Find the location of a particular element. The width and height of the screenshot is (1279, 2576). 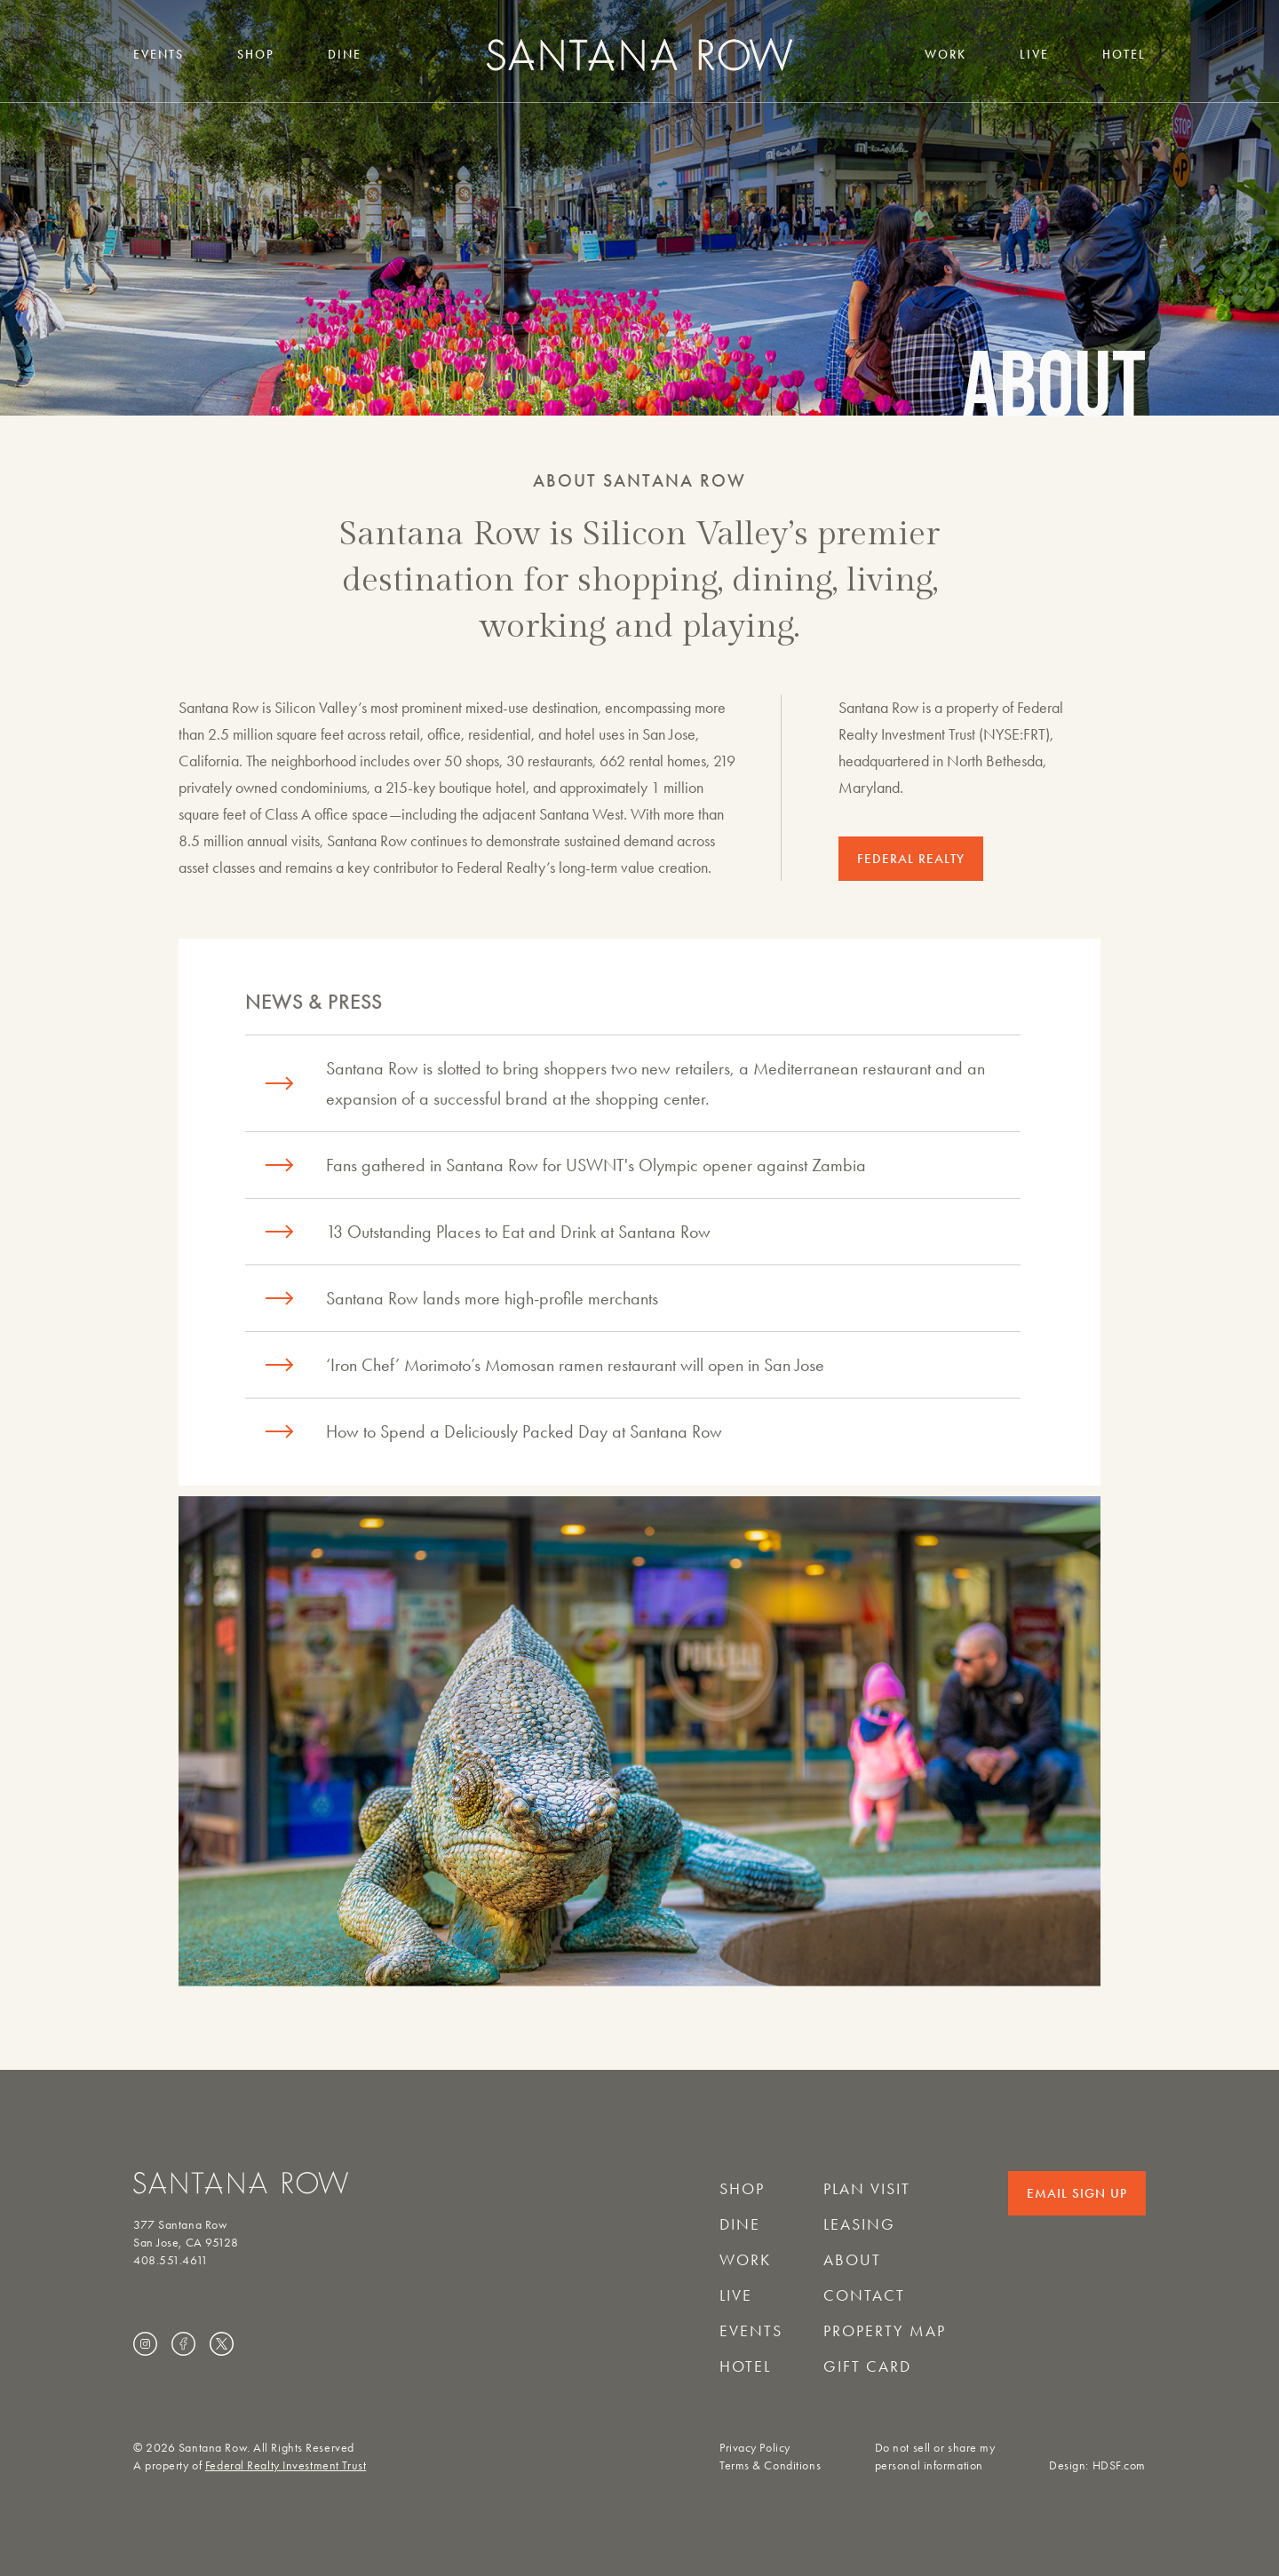

Work is located at coordinates (945, 54).